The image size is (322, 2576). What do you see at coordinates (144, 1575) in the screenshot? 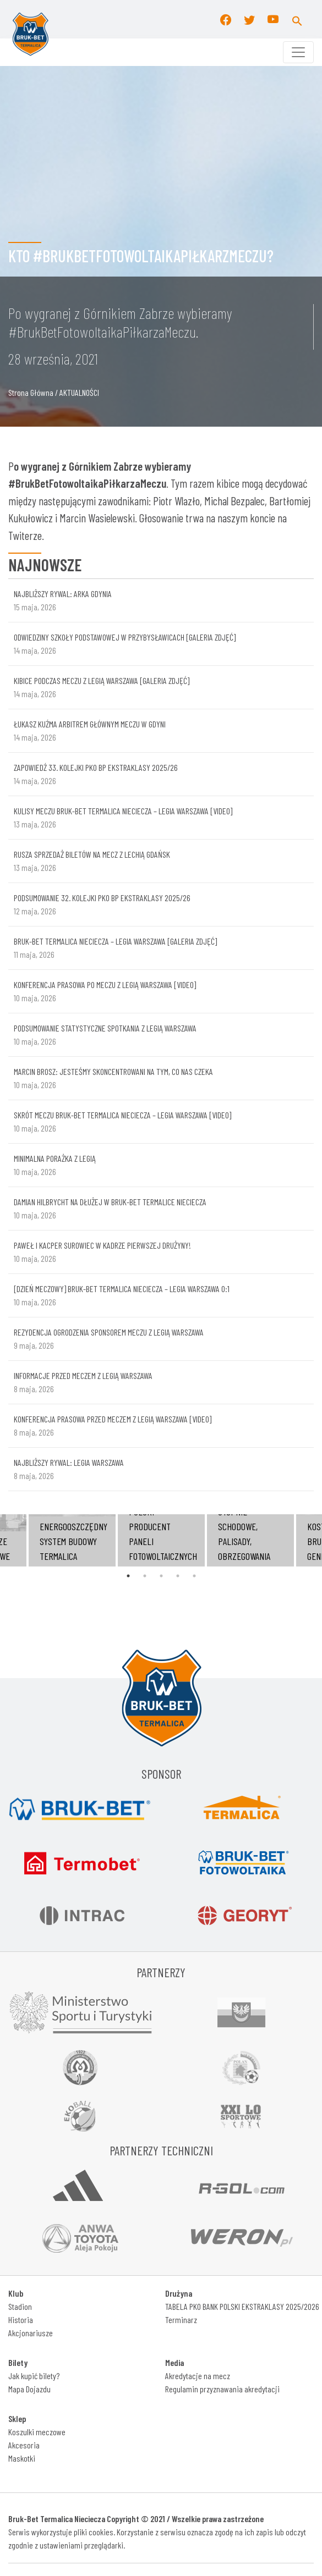
I see `2 [tab]` at bounding box center [144, 1575].